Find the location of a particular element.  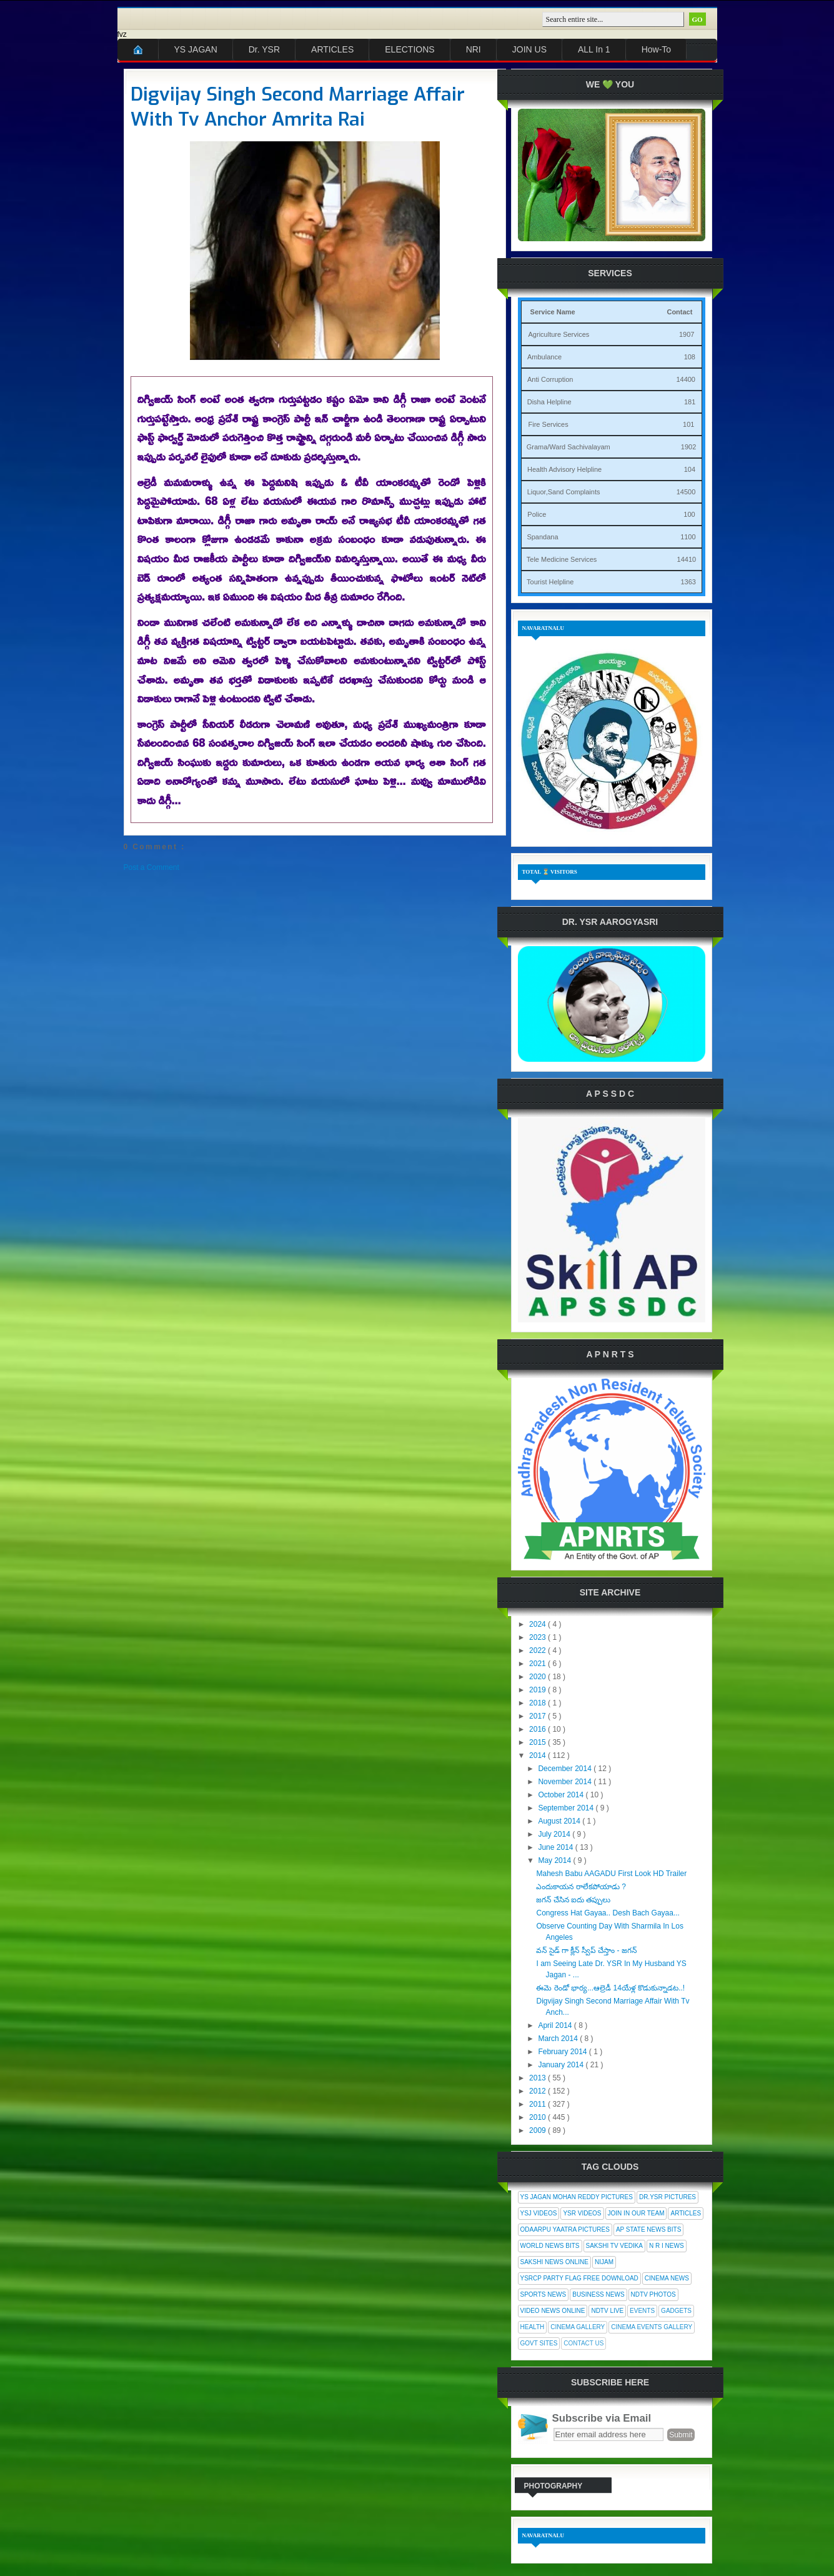

August 2014 is located at coordinates (560, 1821).